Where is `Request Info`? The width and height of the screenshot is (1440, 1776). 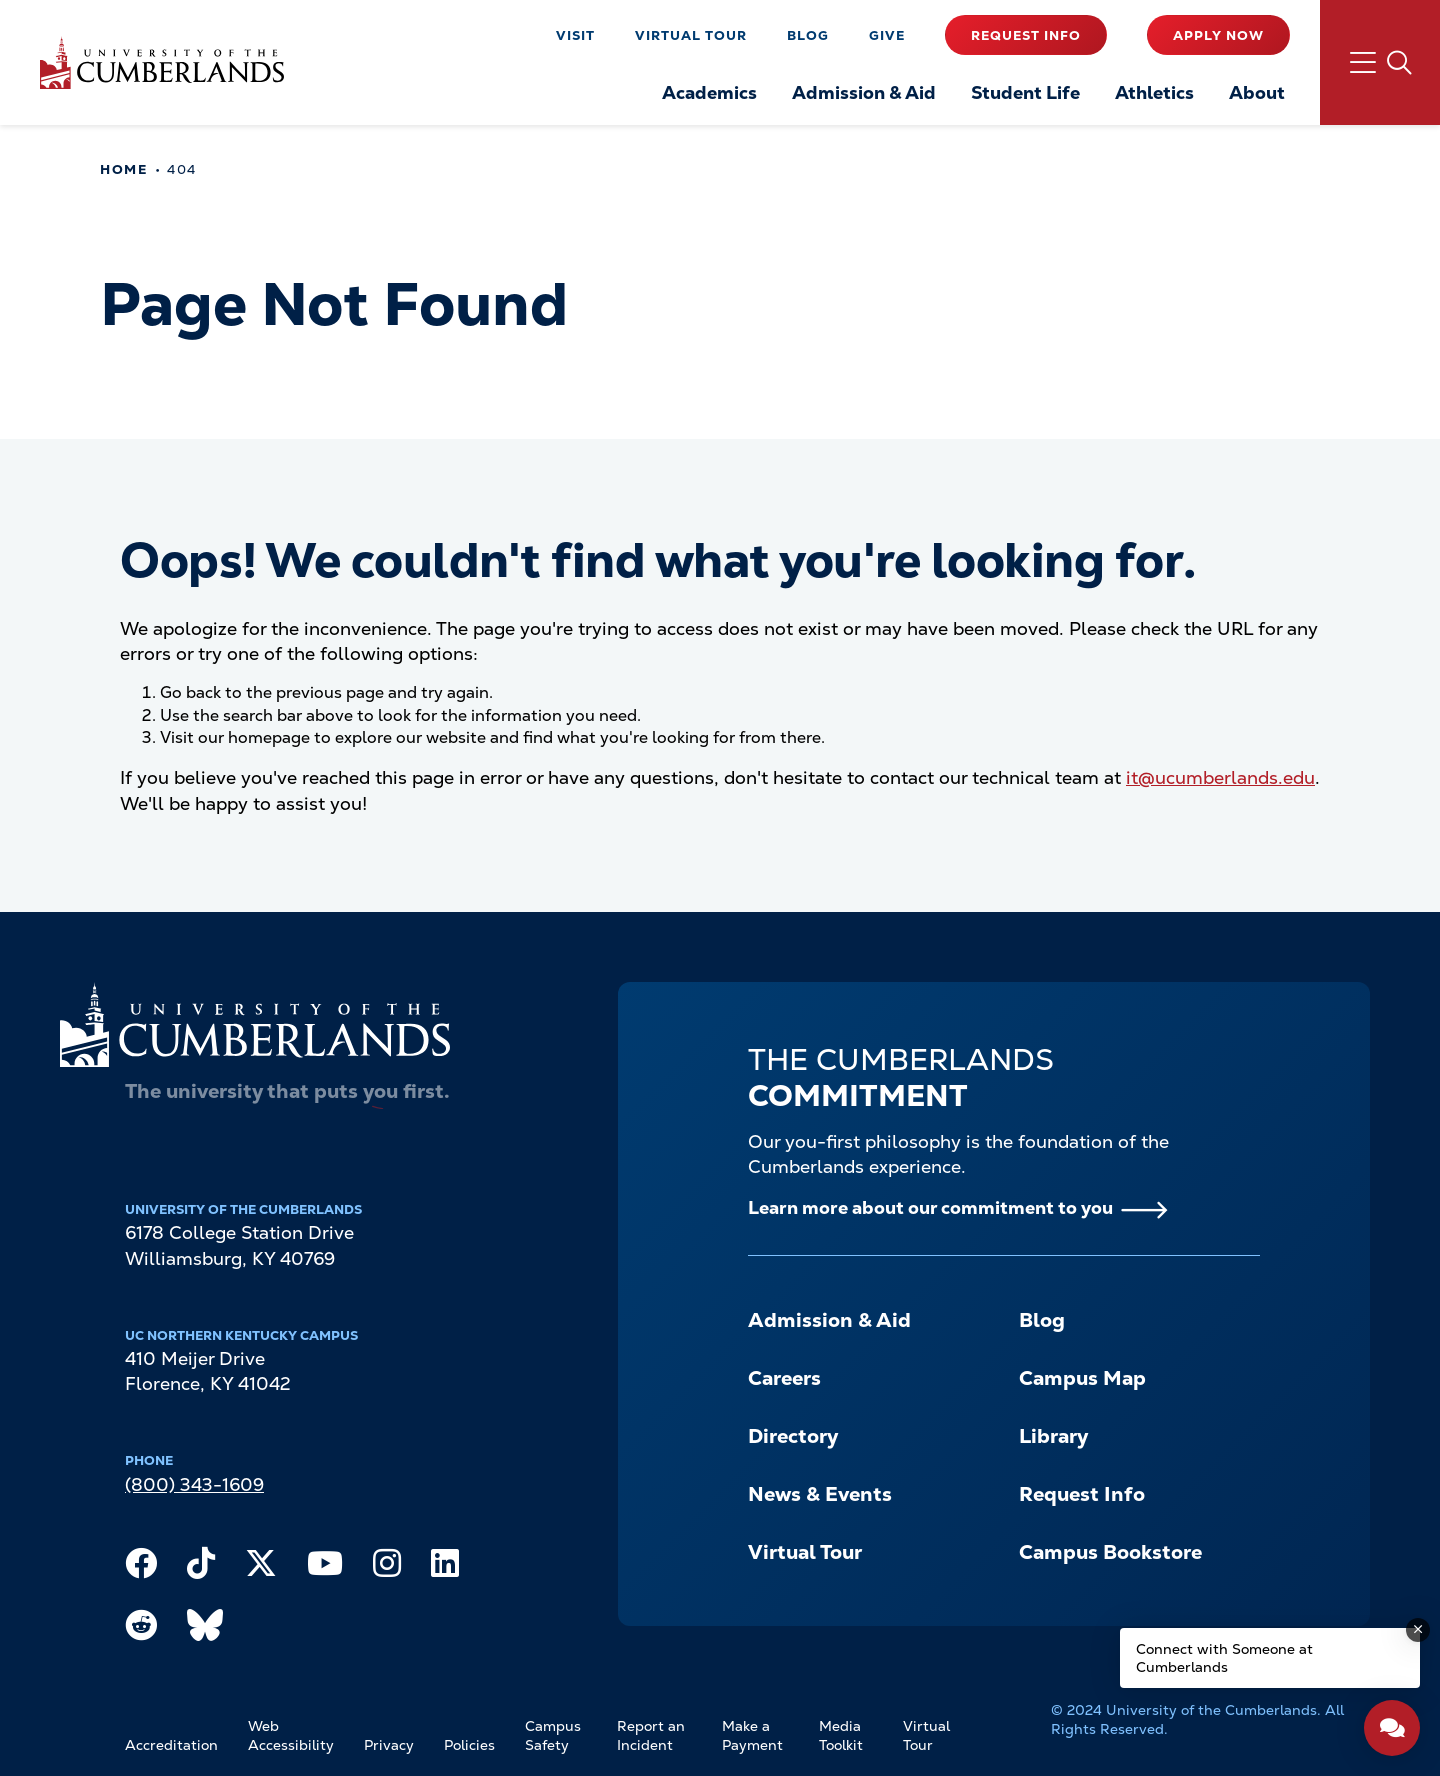
Request Info is located at coordinates (1026, 35).